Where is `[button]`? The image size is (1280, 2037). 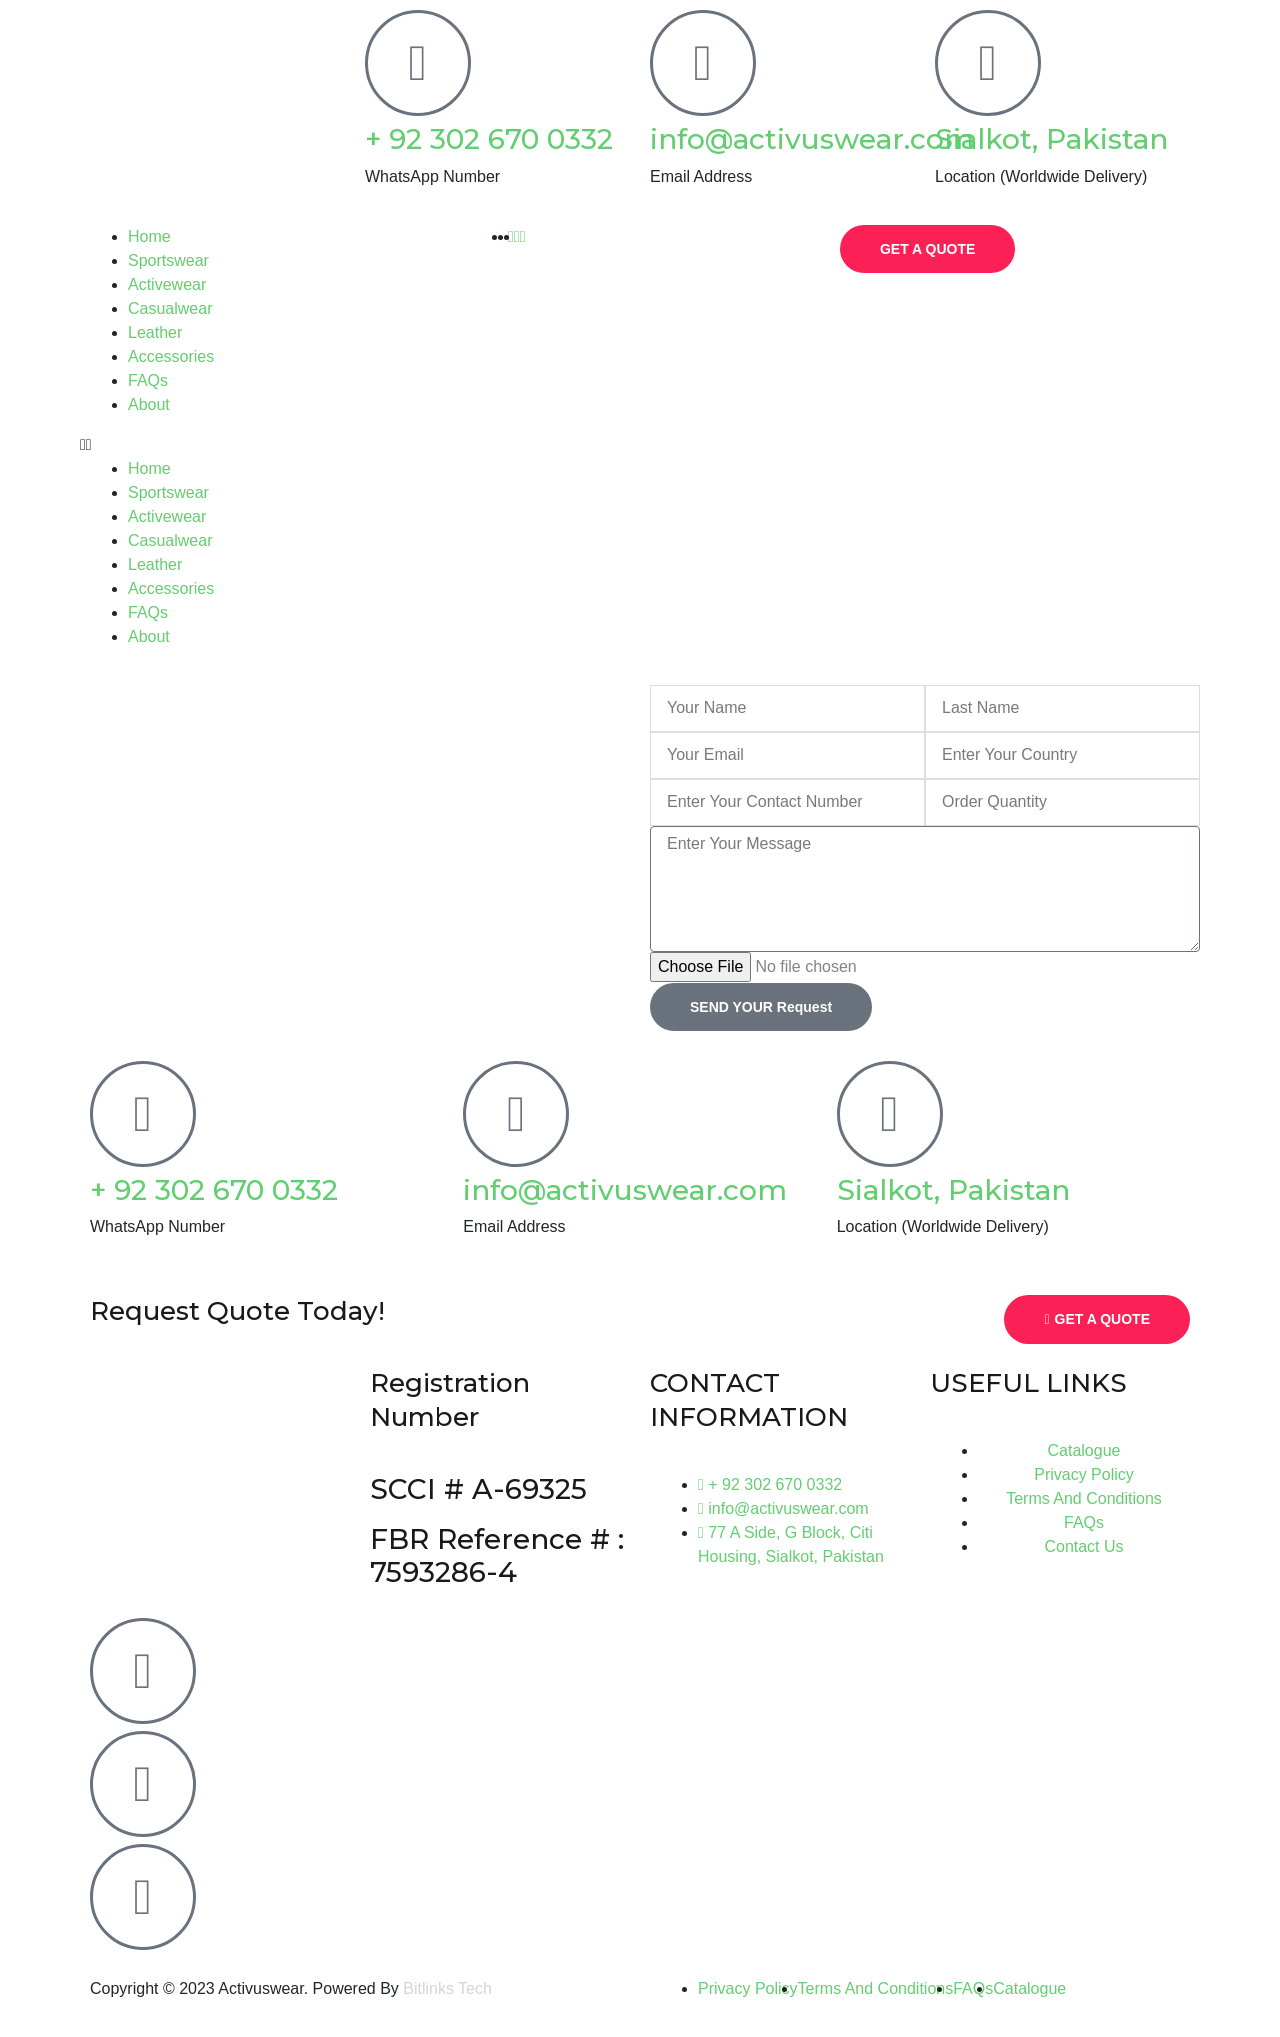
[button] is located at coordinates (260, 445).